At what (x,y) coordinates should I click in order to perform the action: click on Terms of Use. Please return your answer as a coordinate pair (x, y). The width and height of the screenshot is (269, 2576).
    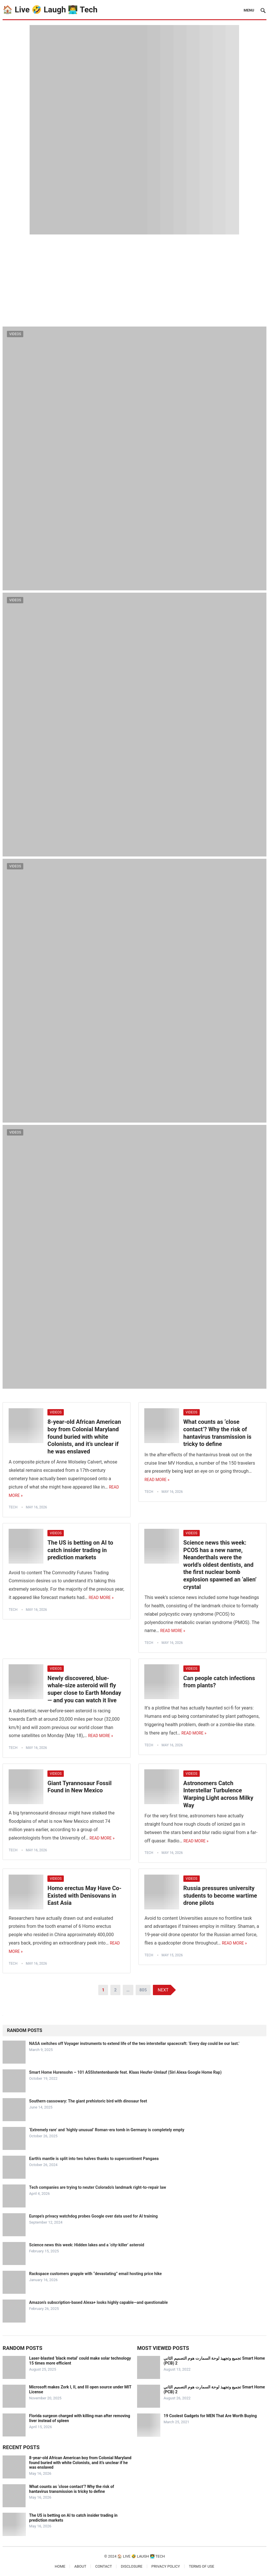
    Looking at the image, I should click on (201, 2566).